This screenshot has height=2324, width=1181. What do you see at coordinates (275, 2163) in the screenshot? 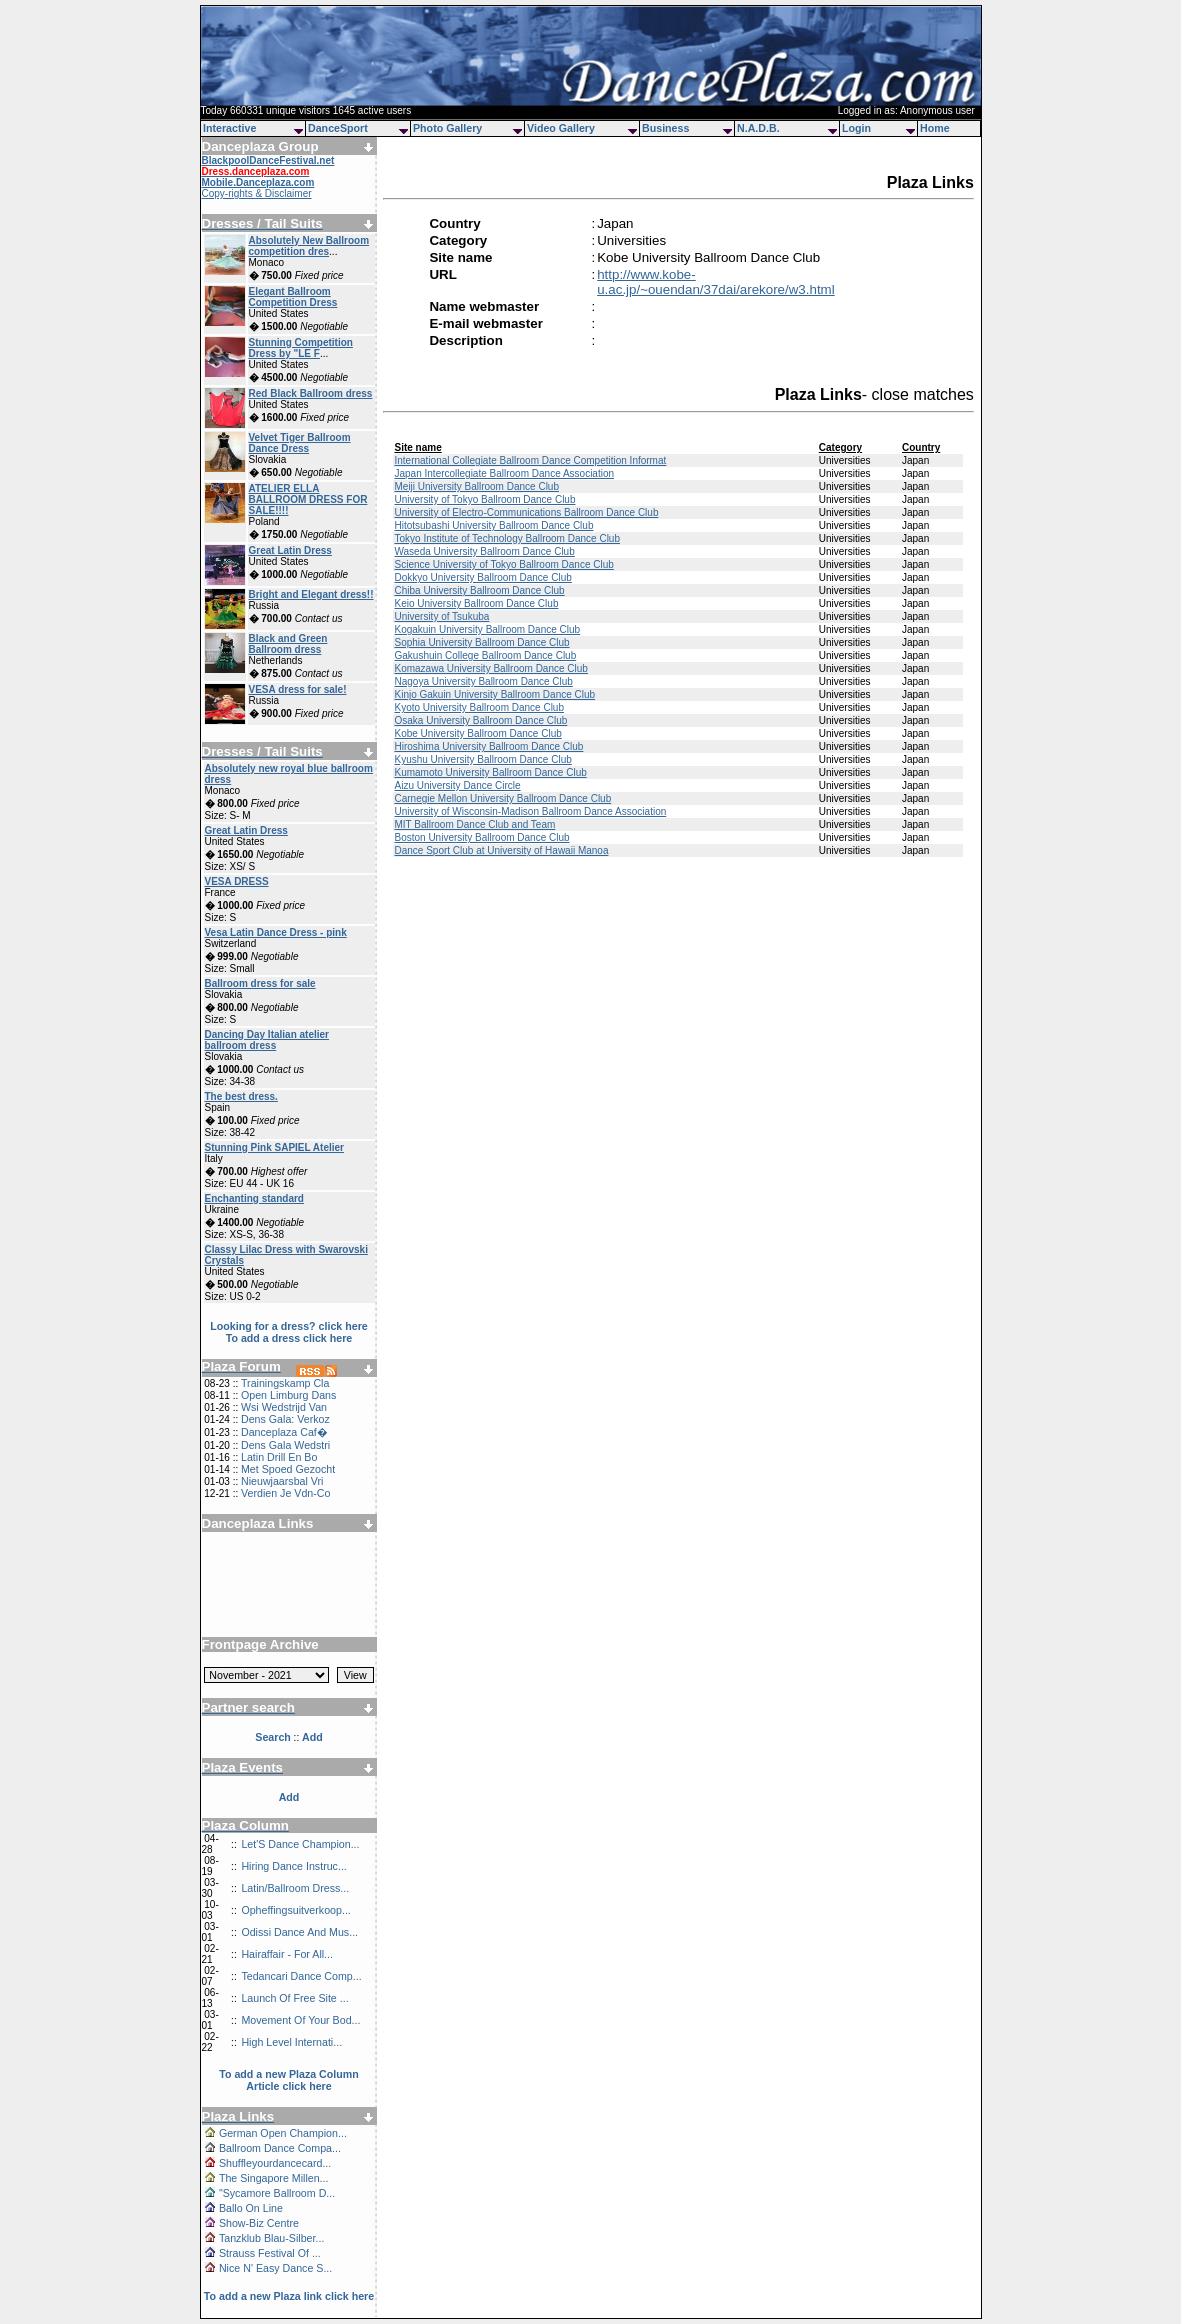
I see `Shuffleyourdancecard...` at bounding box center [275, 2163].